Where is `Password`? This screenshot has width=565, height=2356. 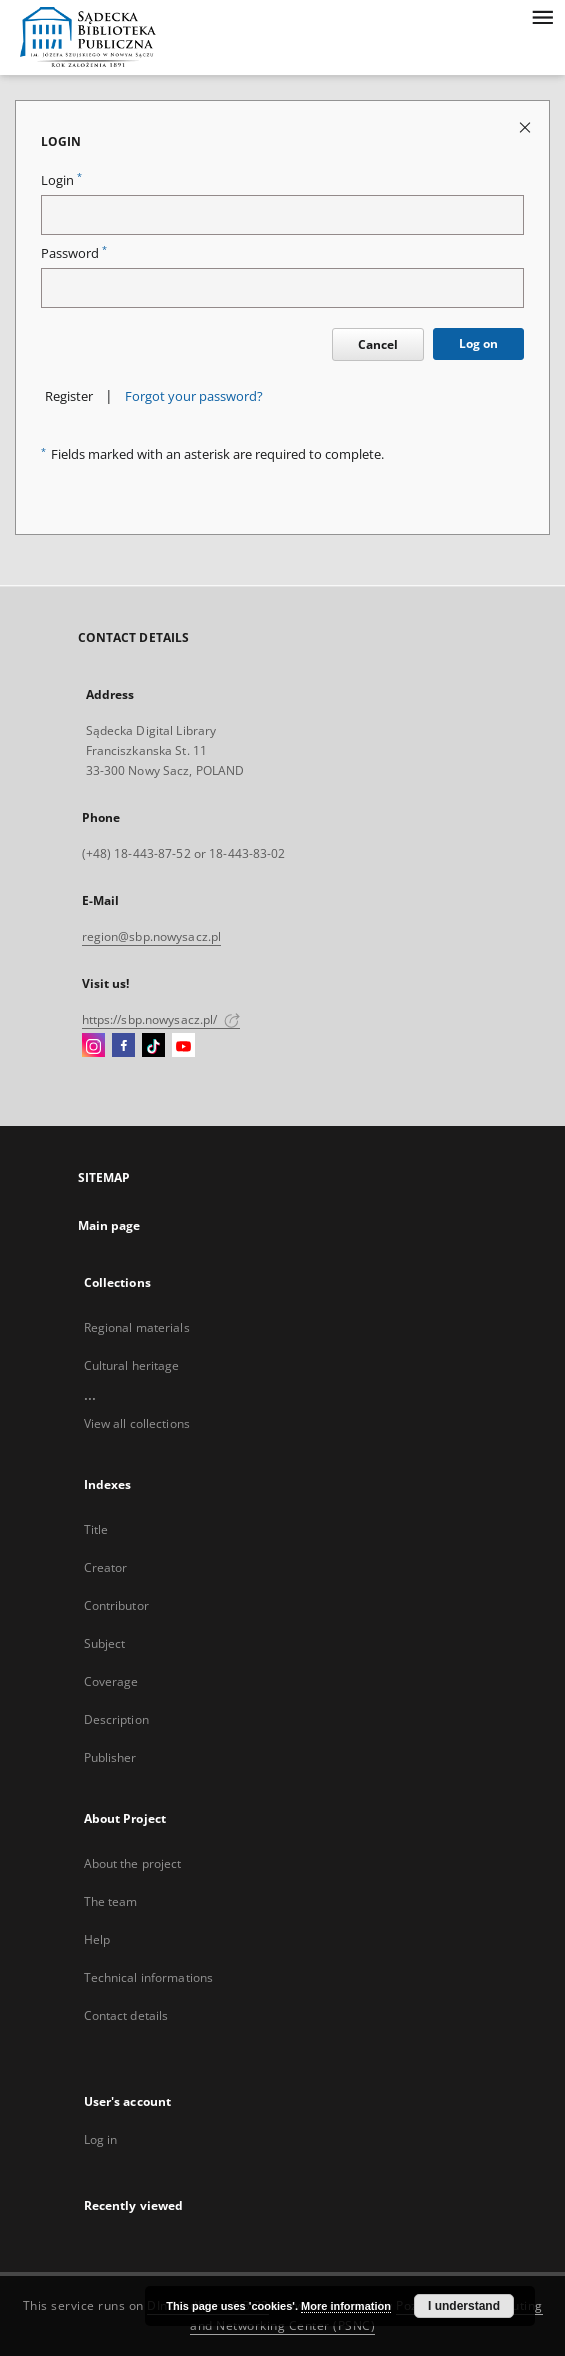
Password is located at coordinates (74, 253).